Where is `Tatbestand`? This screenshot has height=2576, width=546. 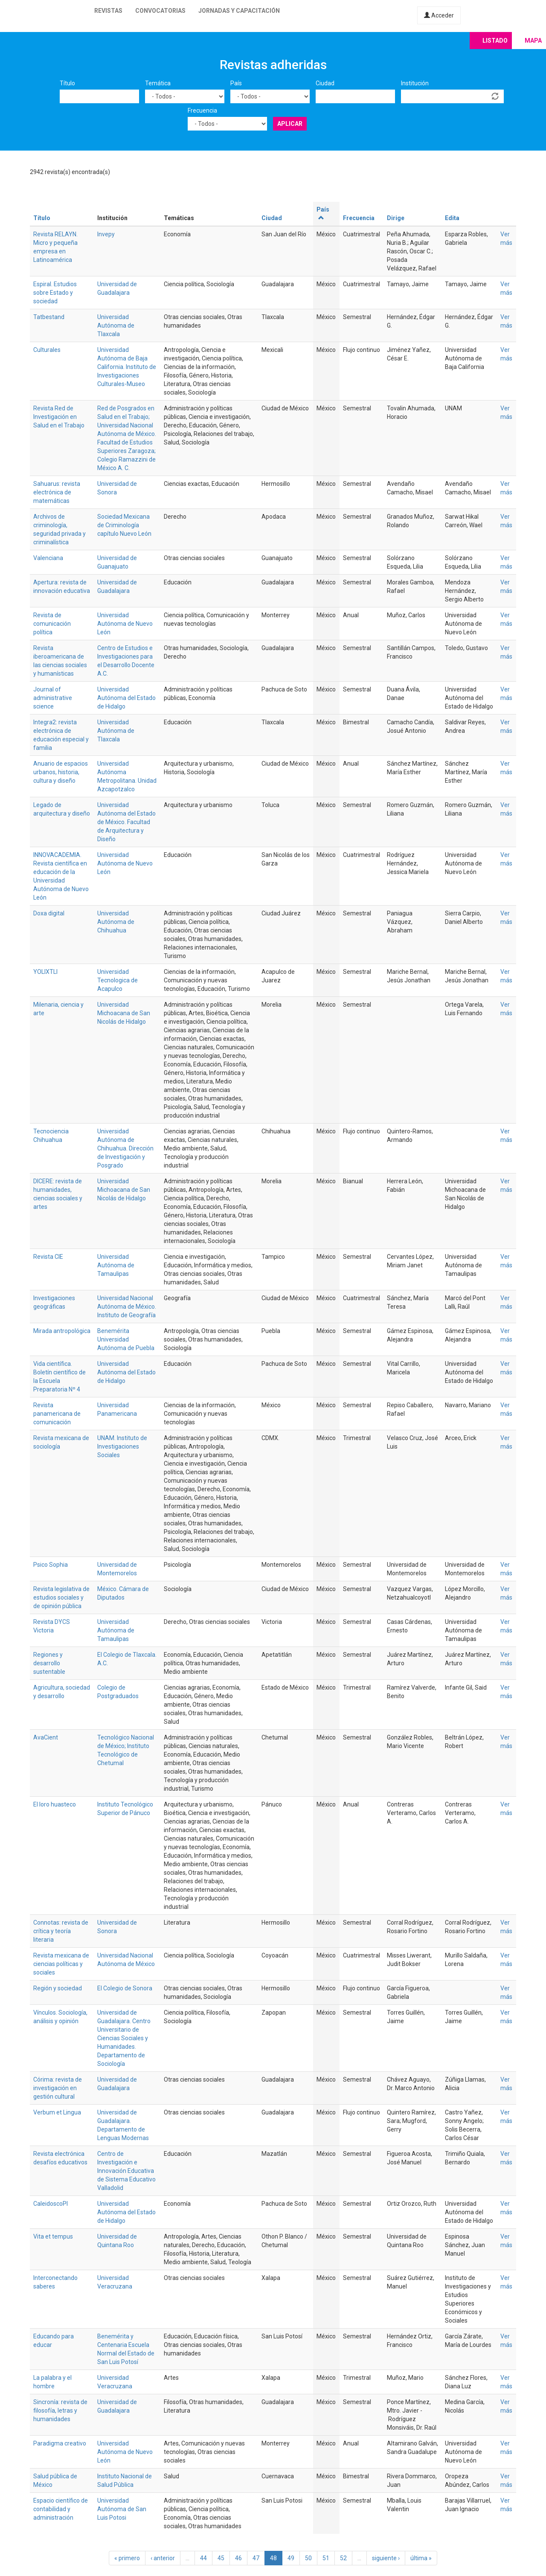
Tatbestand is located at coordinates (48, 317).